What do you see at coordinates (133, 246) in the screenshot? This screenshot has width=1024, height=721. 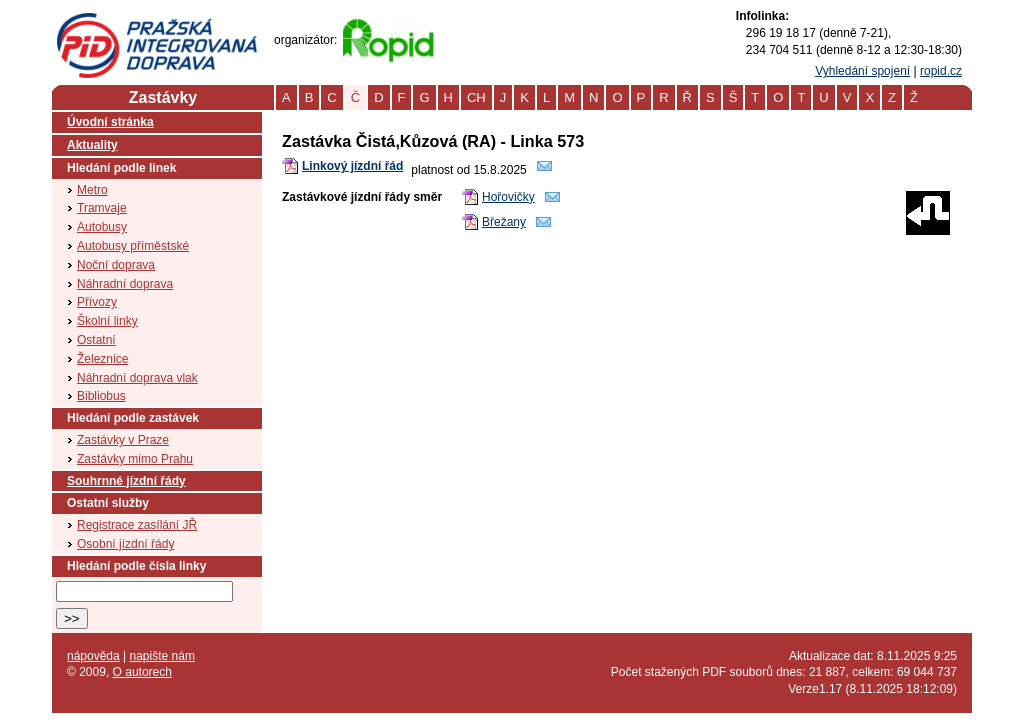 I see `Autobusy příměstské` at bounding box center [133, 246].